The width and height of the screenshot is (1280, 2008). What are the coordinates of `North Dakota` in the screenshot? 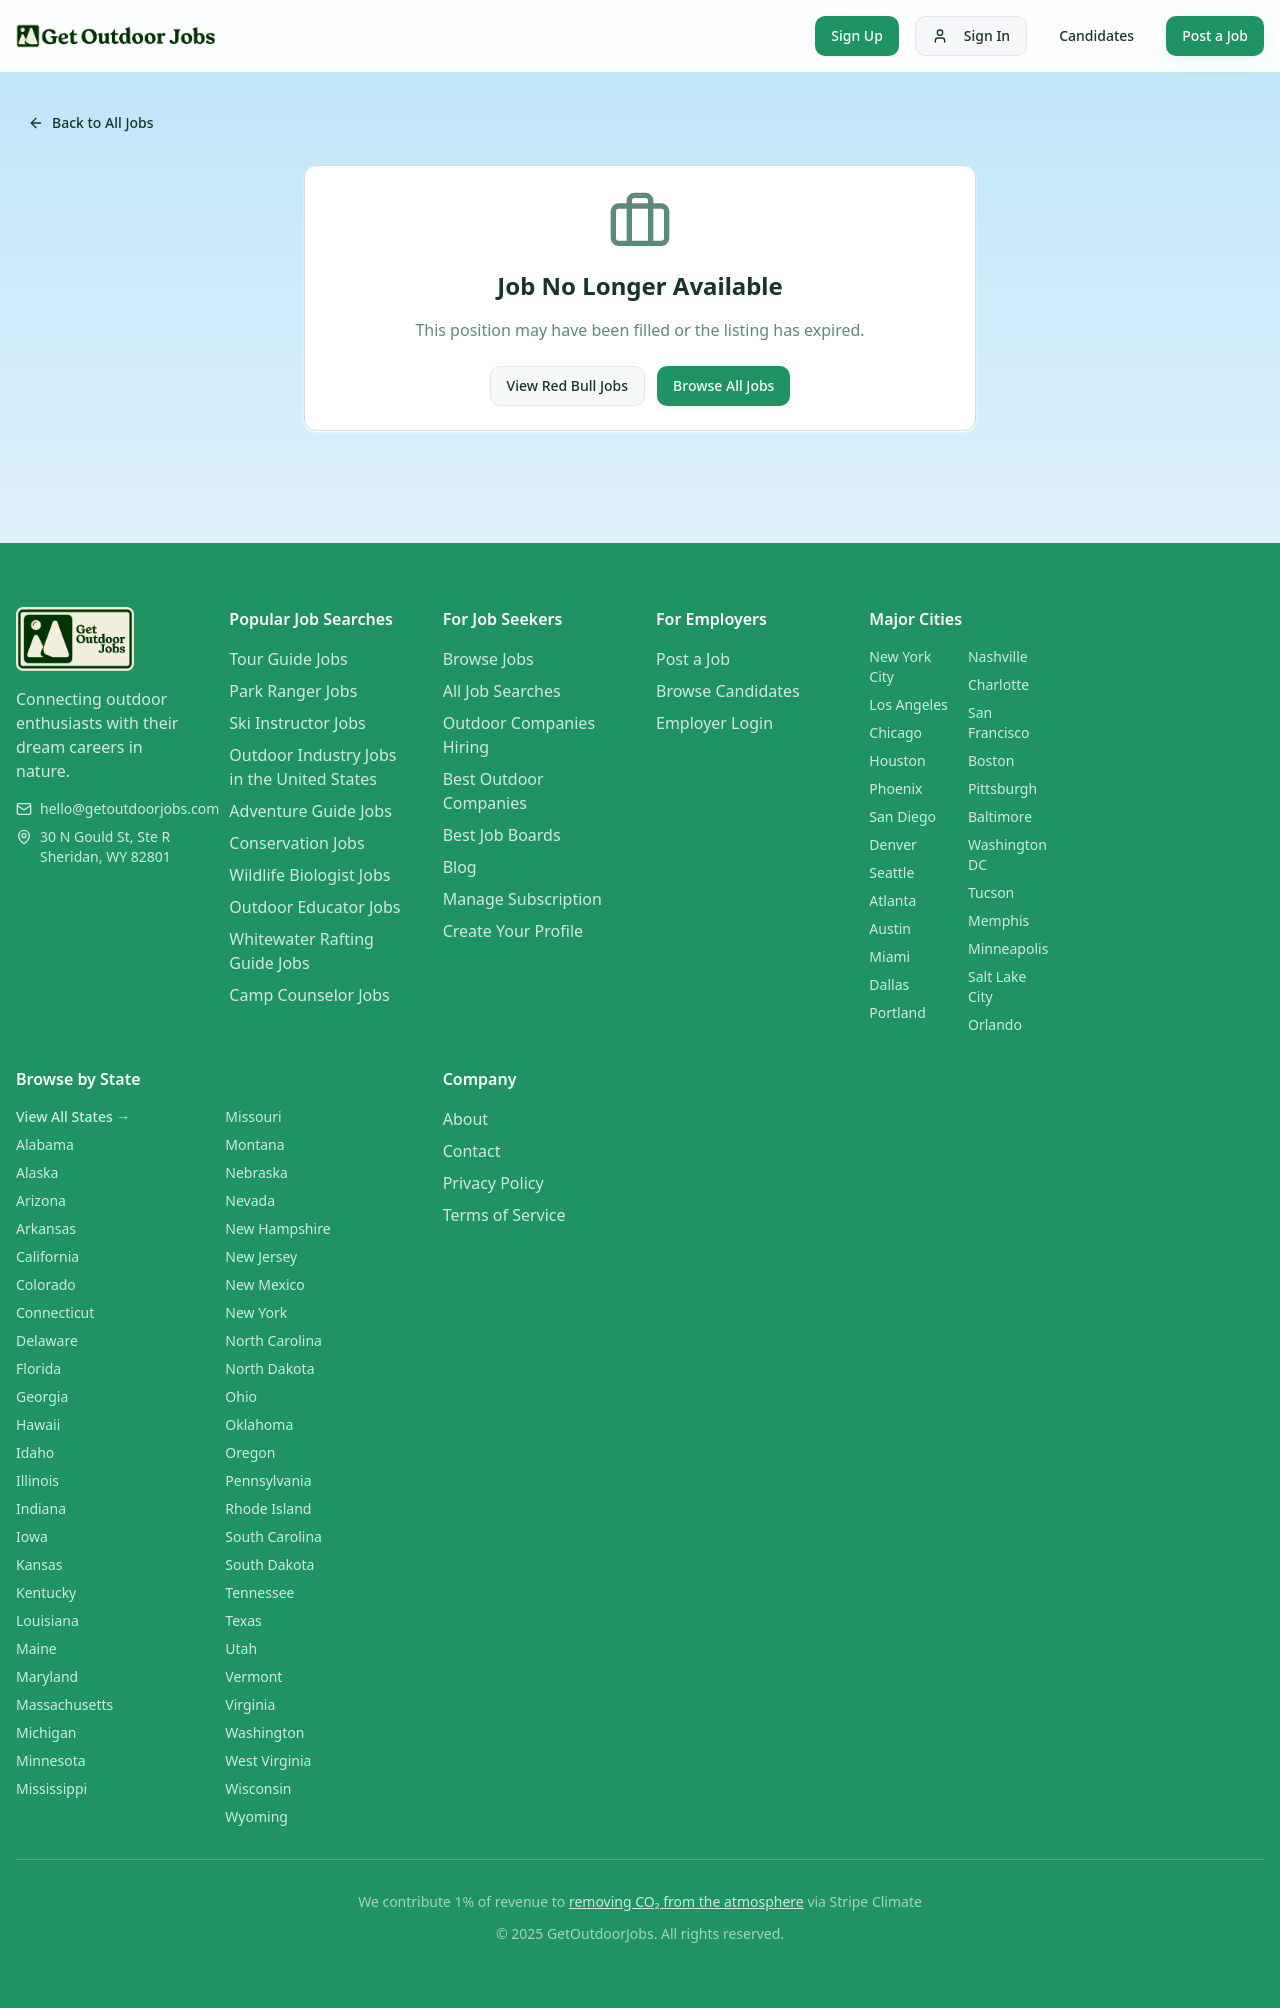 It's located at (269, 1368).